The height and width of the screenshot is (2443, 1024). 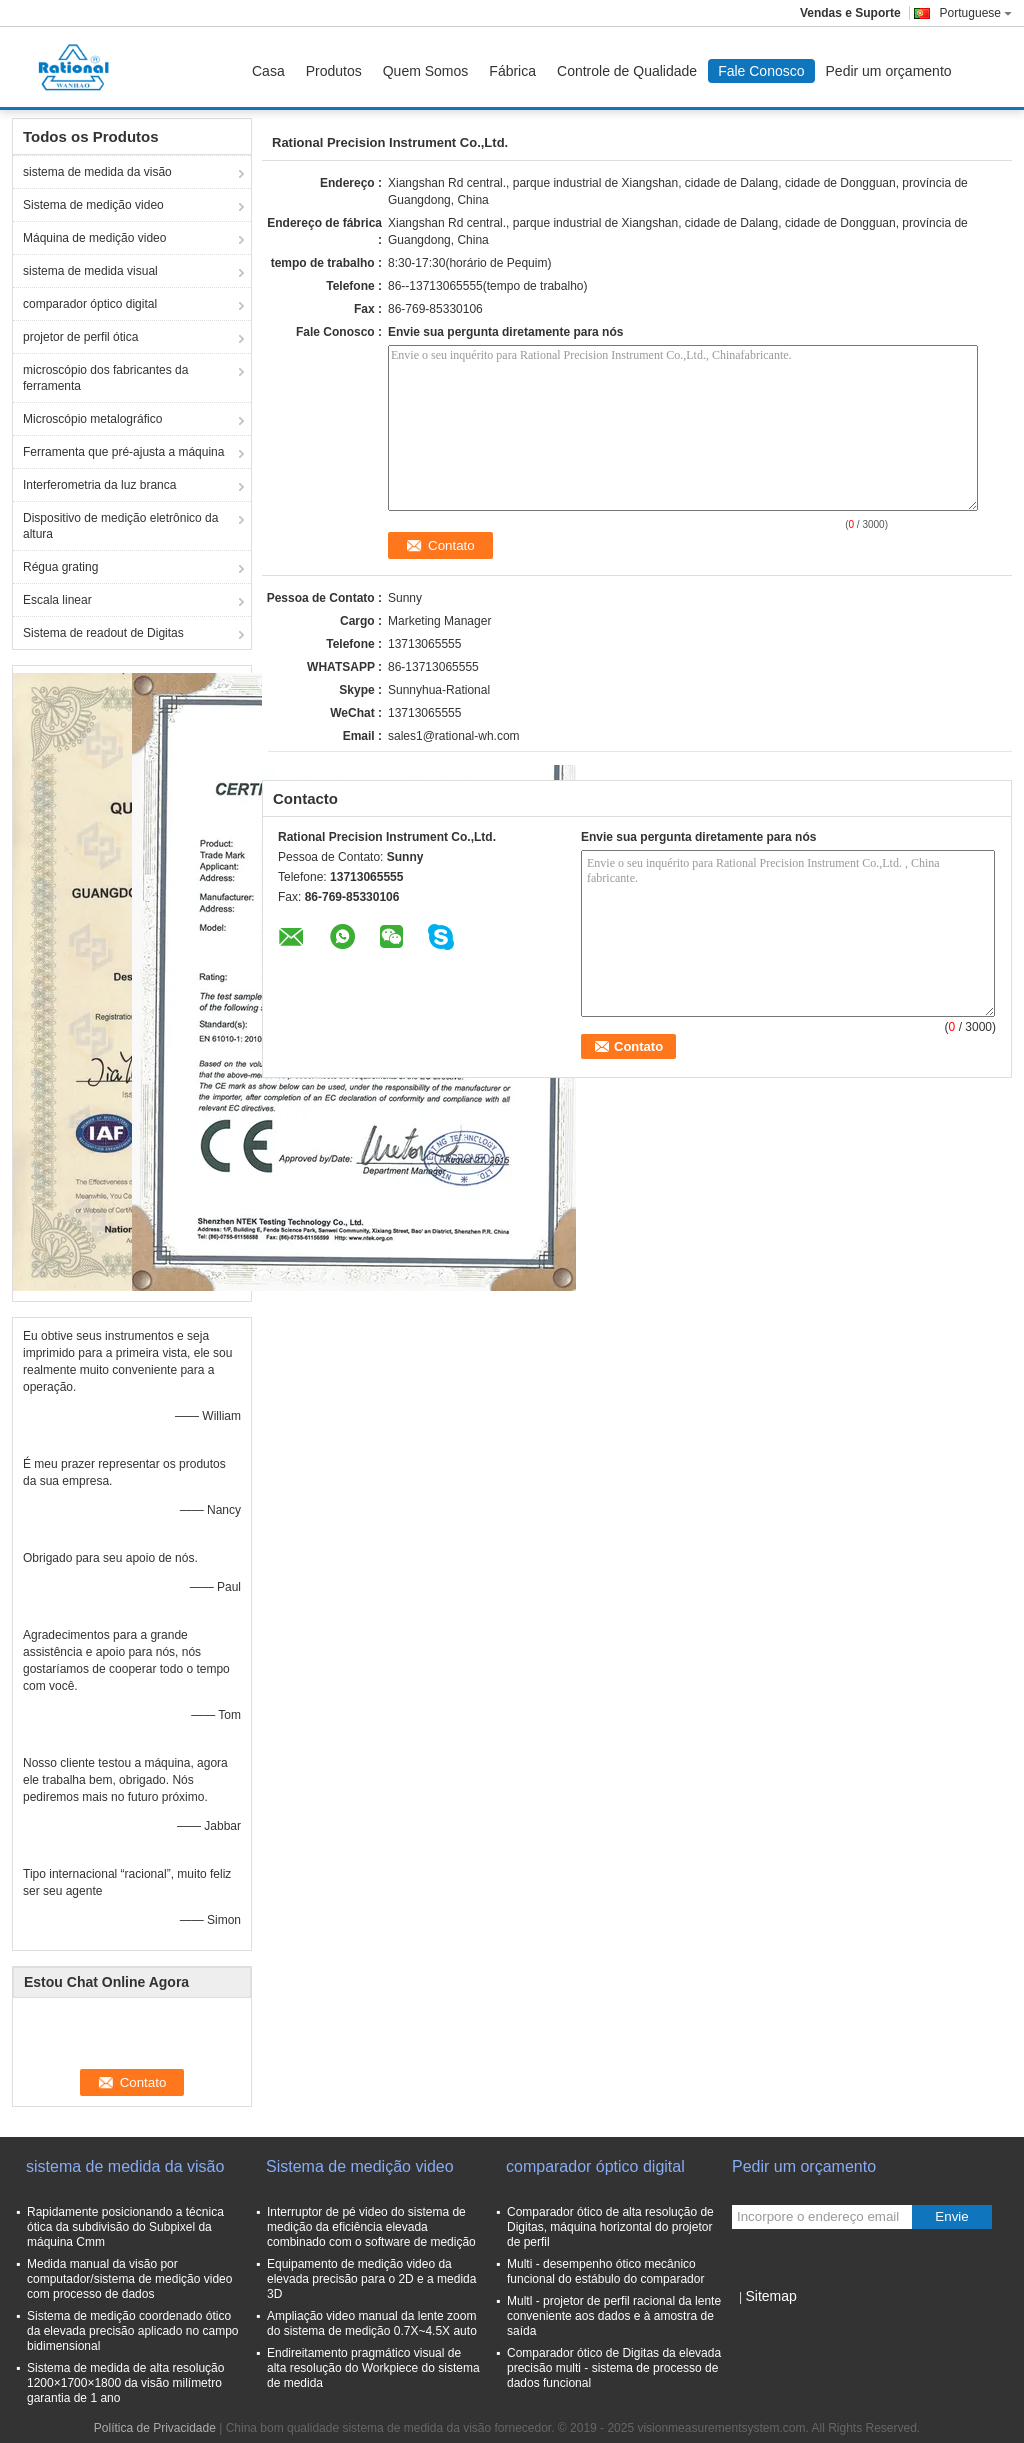 What do you see at coordinates (605, 2271) in the screenshot?
I see `Multi - desempenho ótico mecânico funcional do estábulo do comparador` at bounding box center [605, 2271].